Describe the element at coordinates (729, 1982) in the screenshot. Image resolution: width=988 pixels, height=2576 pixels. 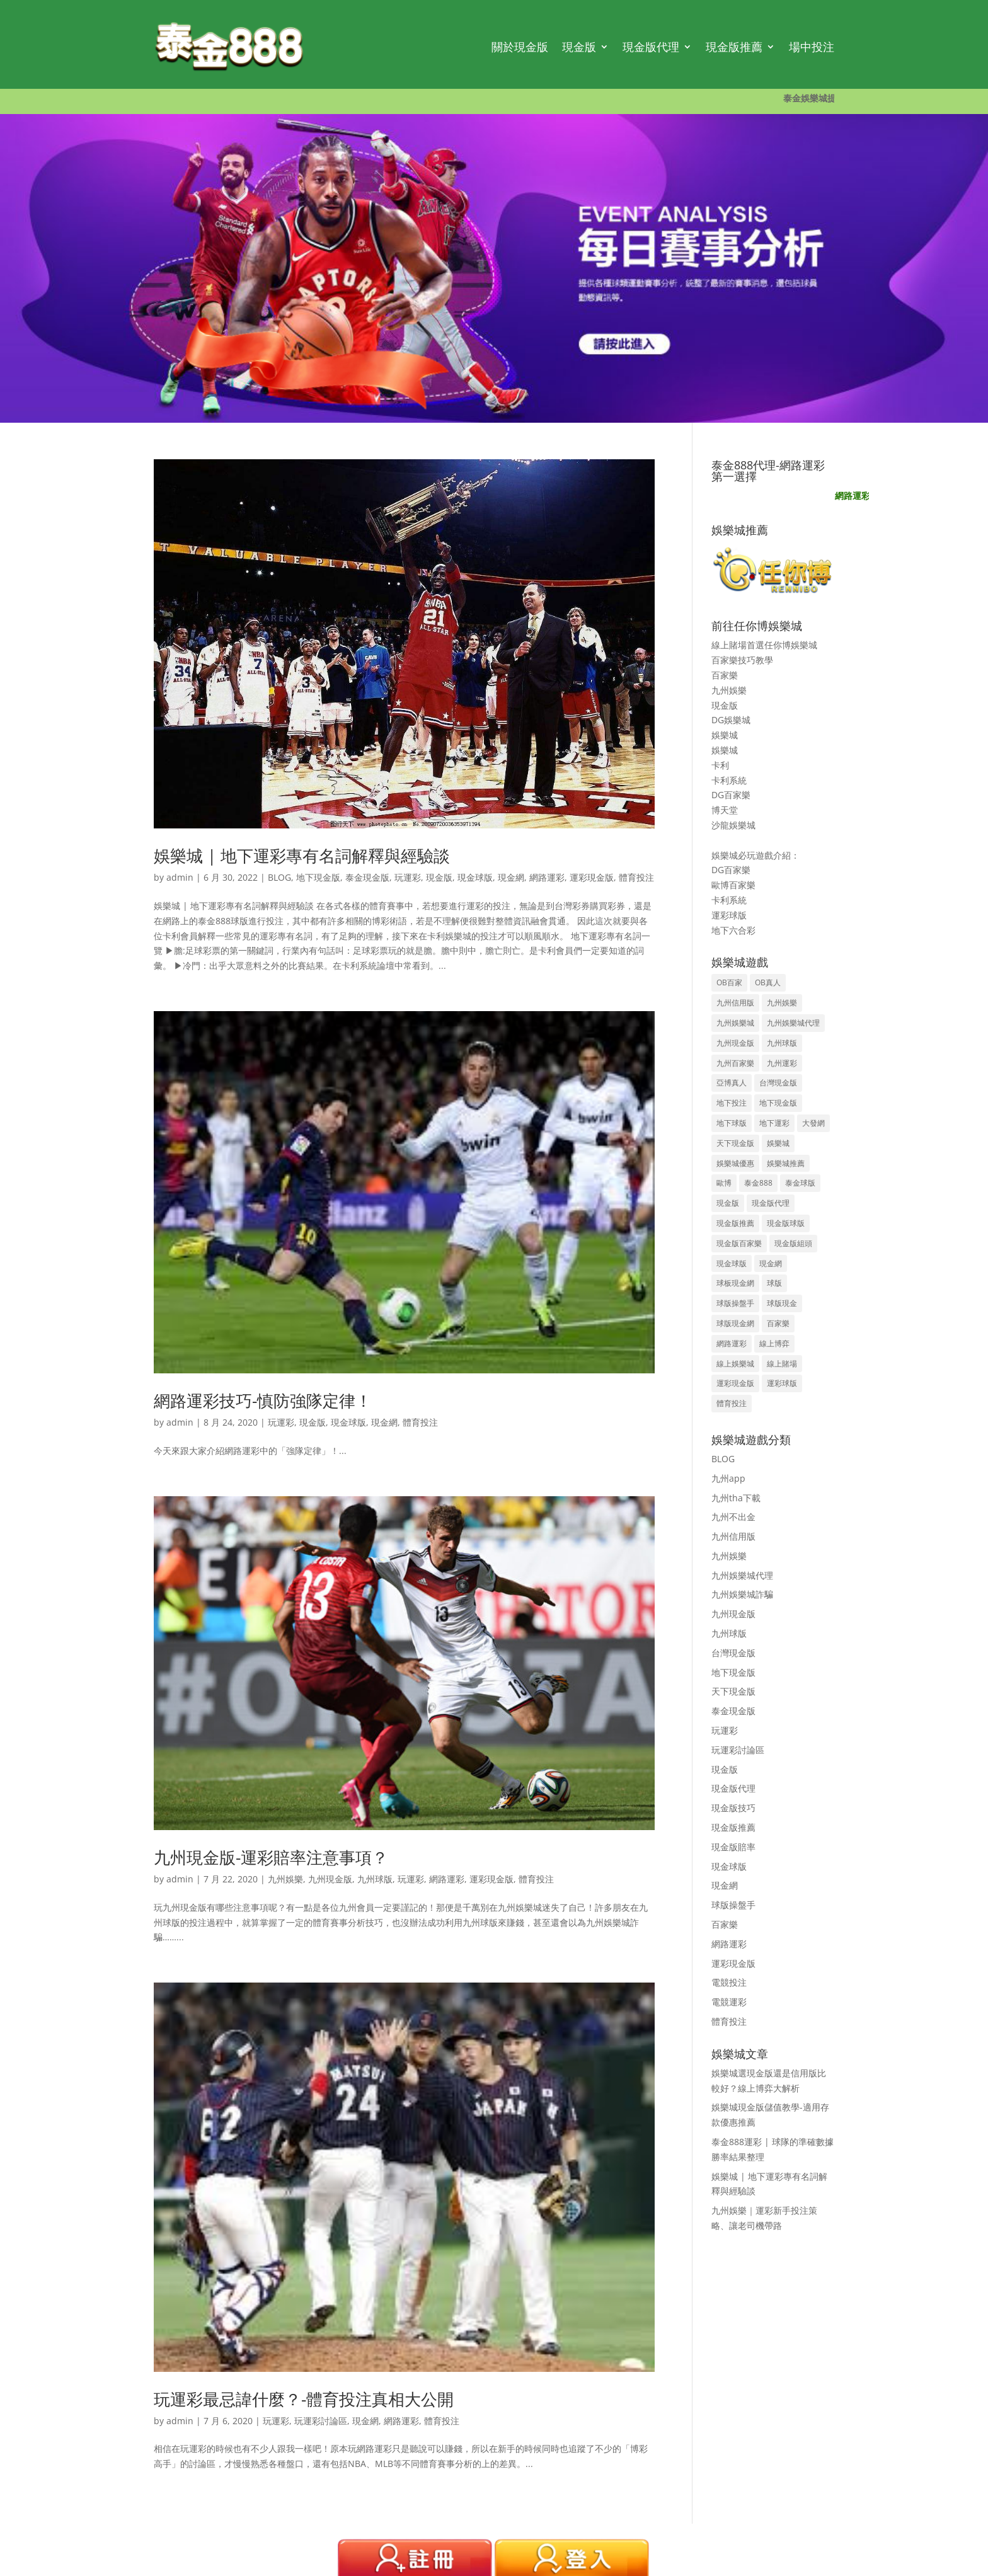
I see `電競投注` at that location.